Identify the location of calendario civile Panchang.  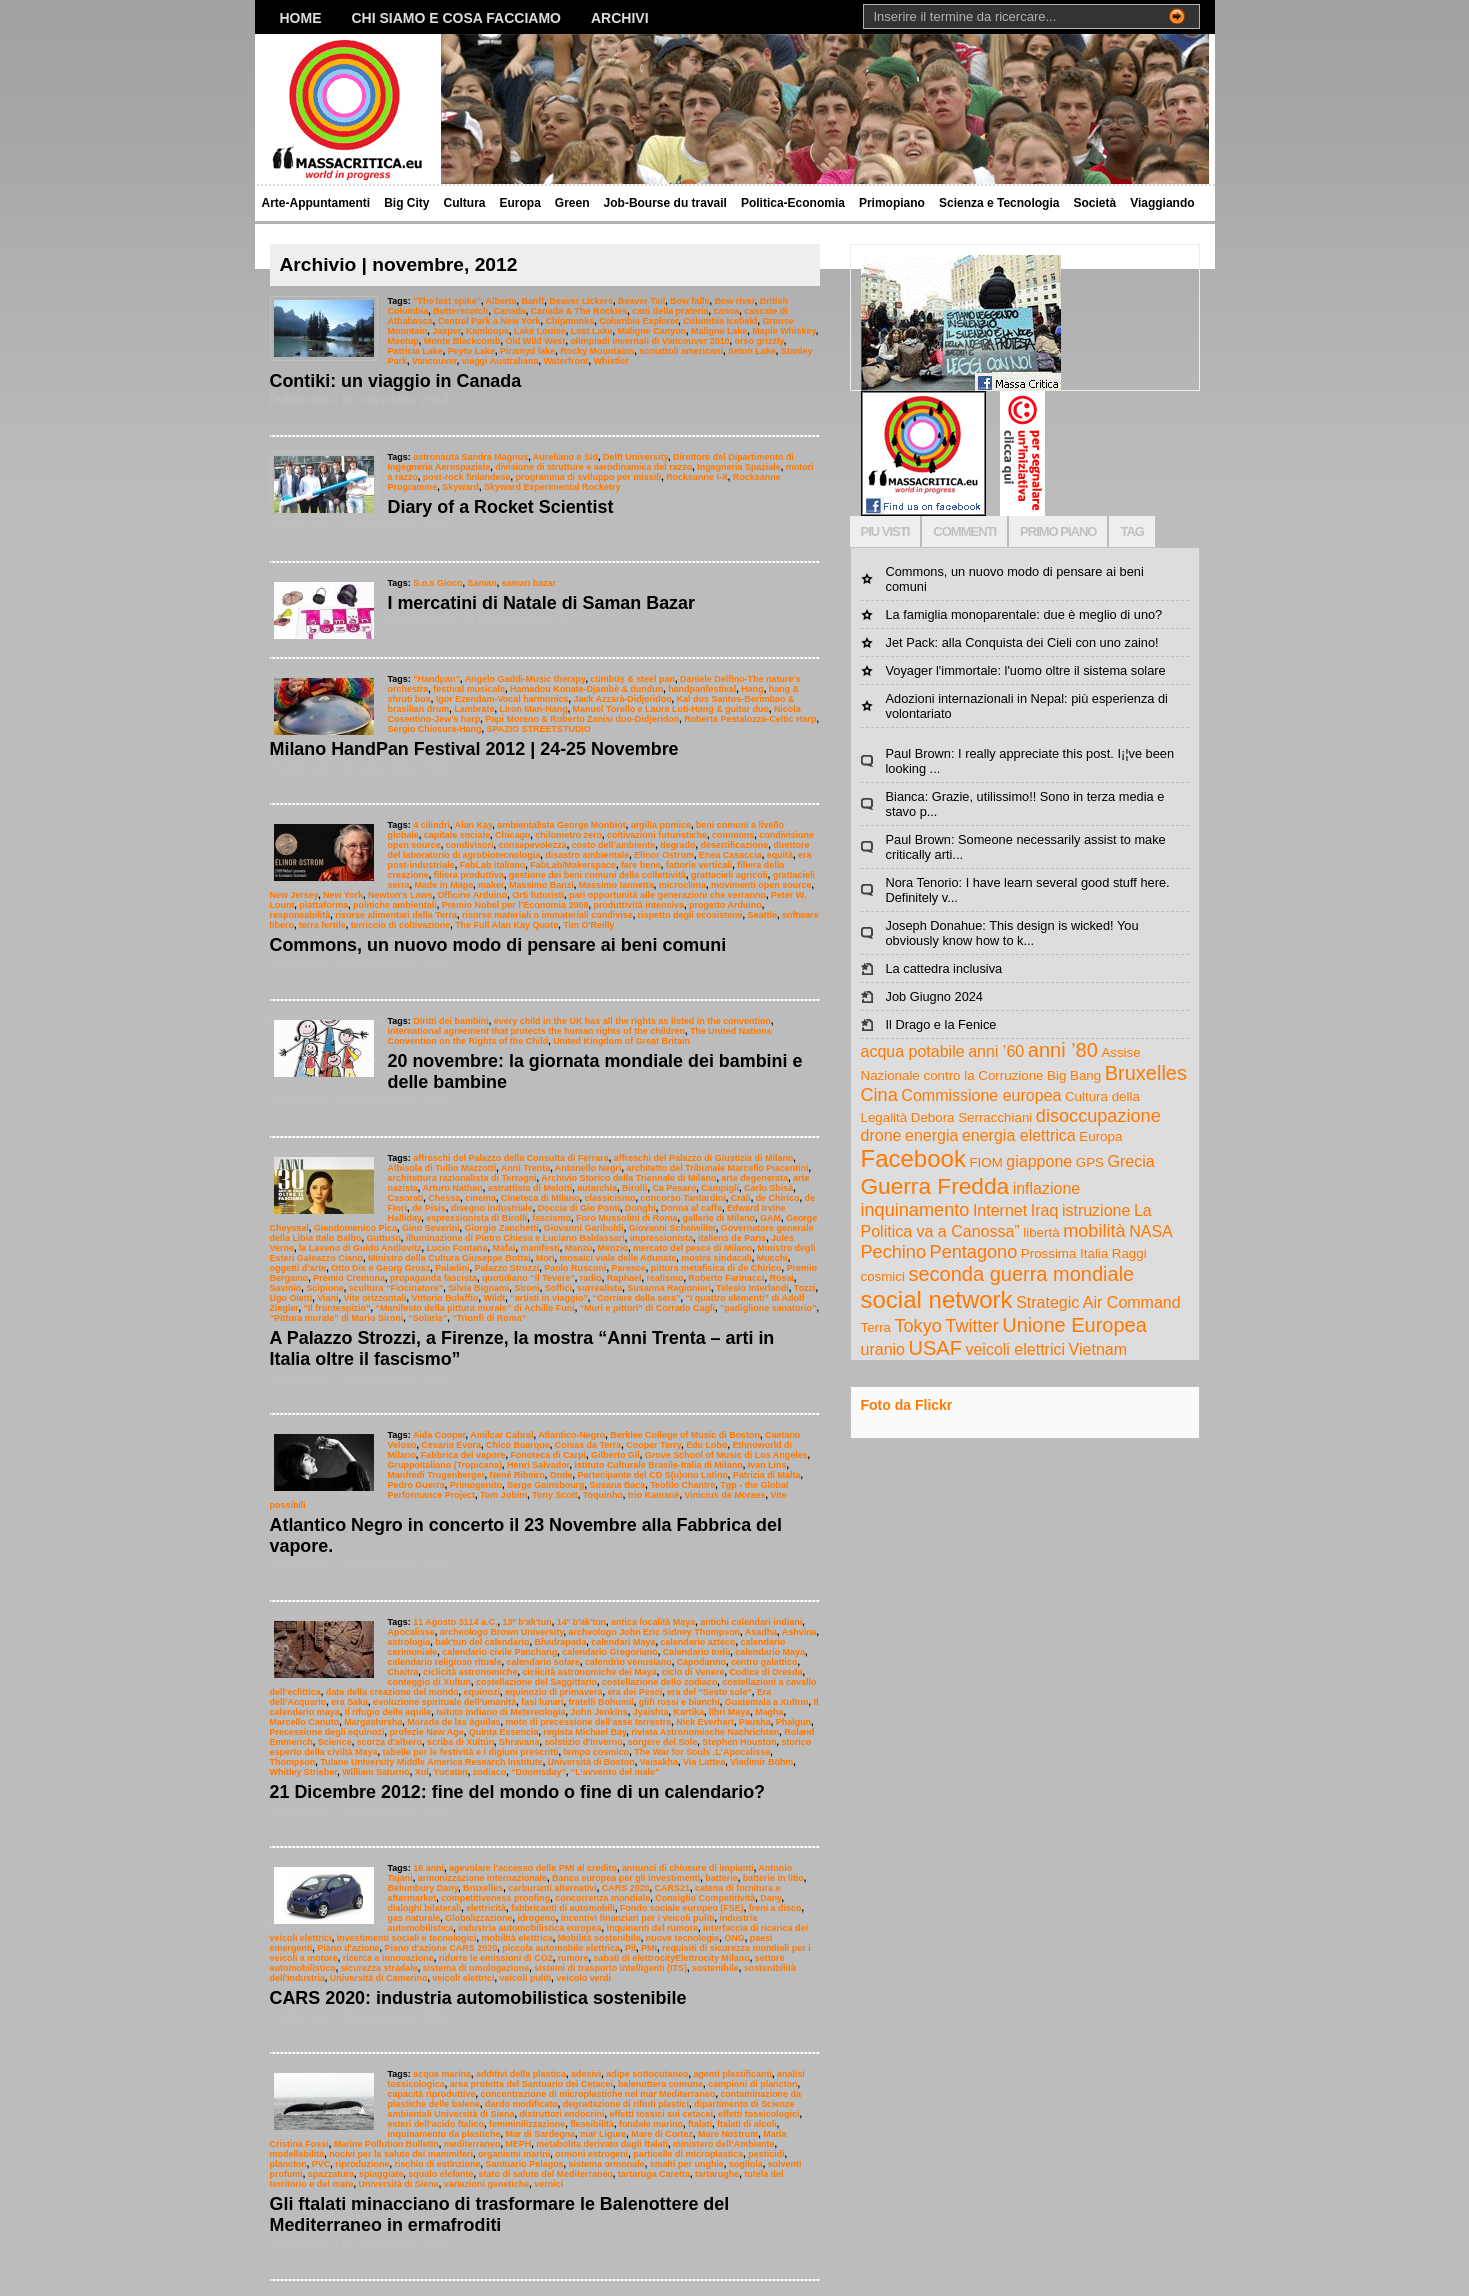
(499, 1652).